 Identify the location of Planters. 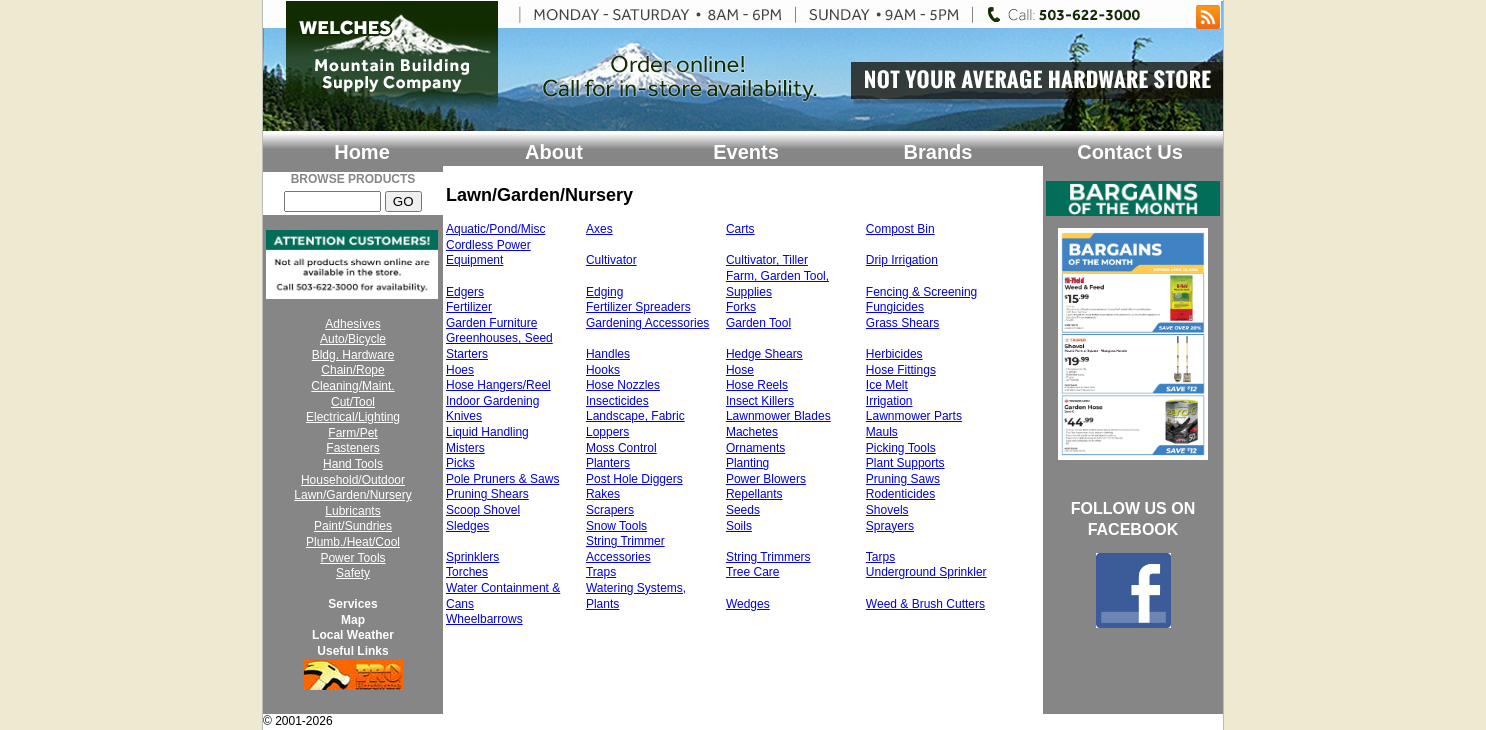
(608, 463).